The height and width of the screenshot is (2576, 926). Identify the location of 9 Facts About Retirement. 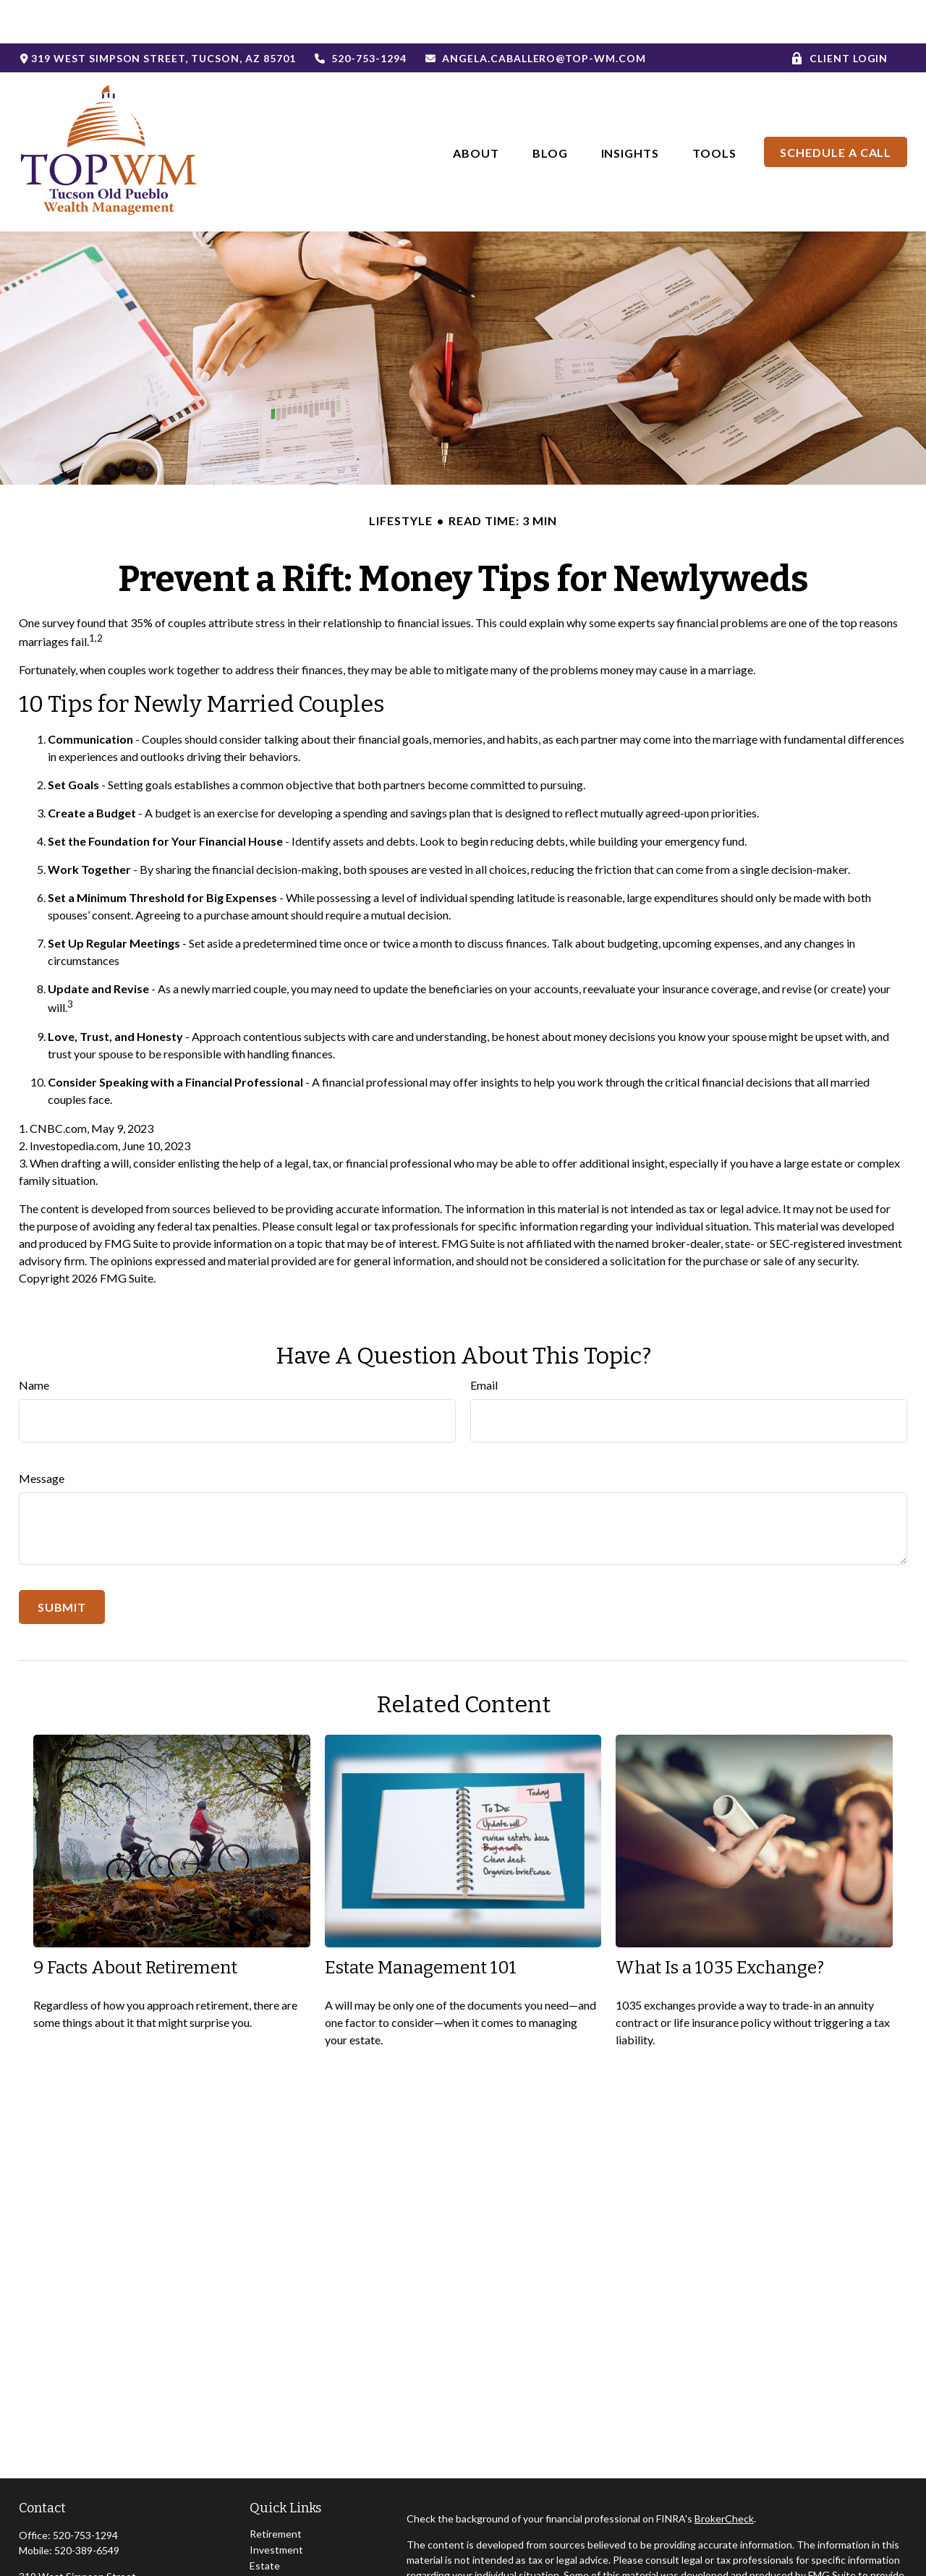
(135, 1924).